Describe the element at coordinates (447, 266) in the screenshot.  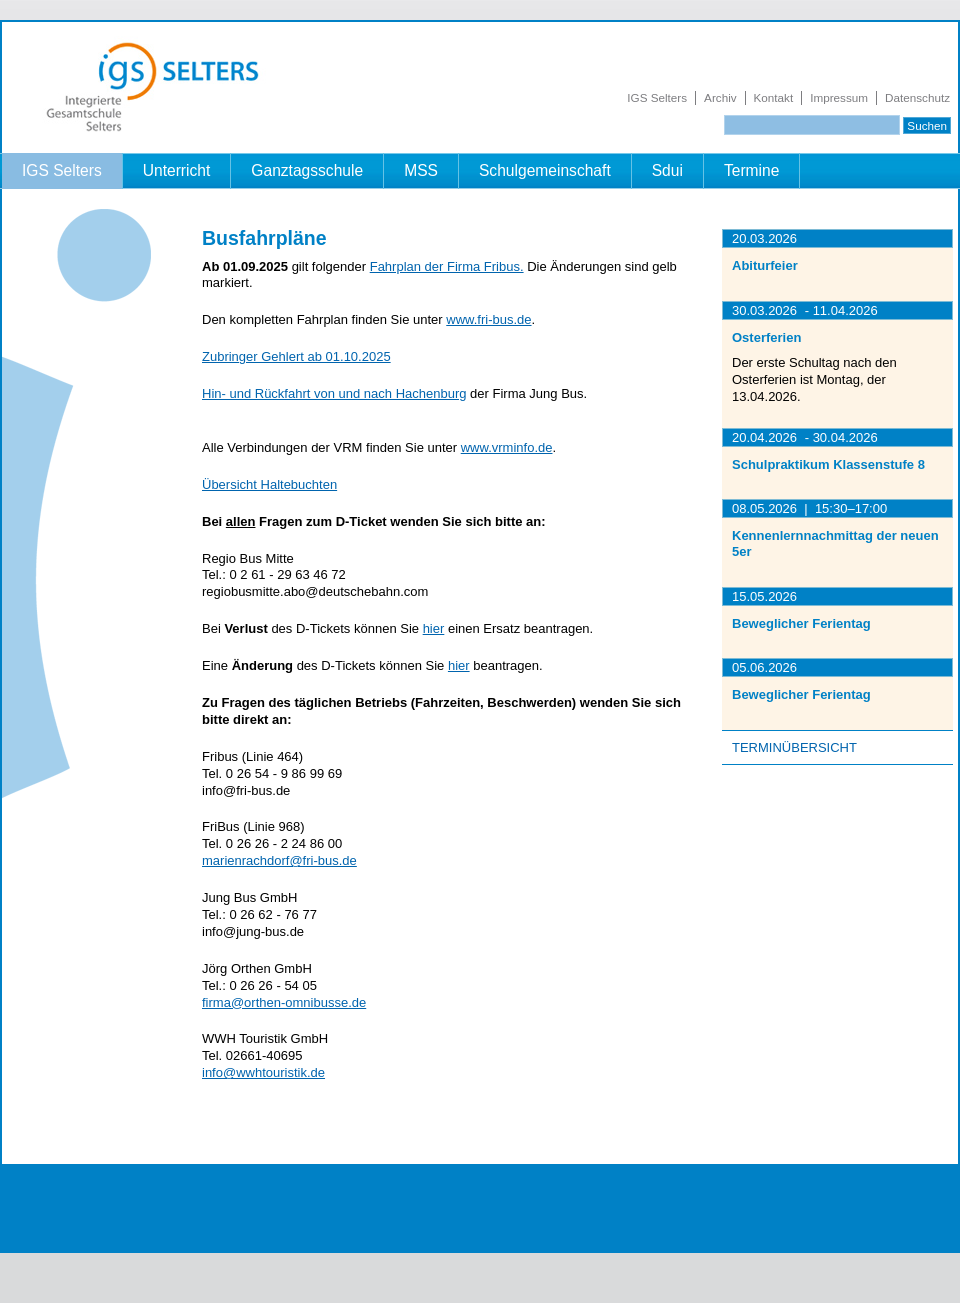
I see `Fahrplan der Firma Fribus.` at that location.